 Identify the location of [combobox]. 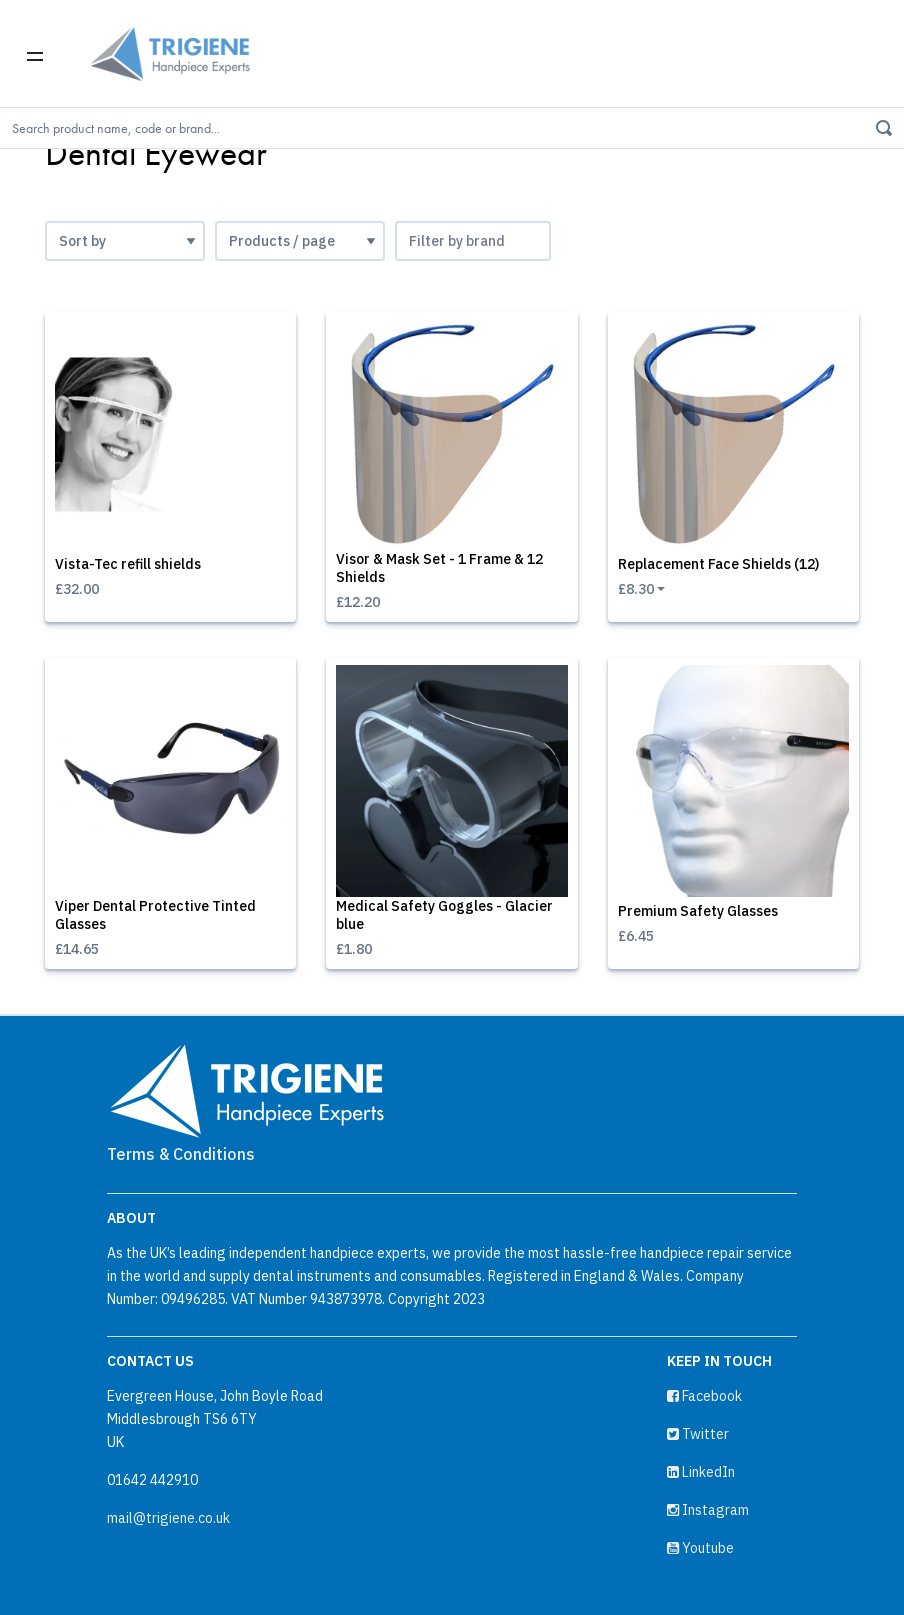
(473, 241).